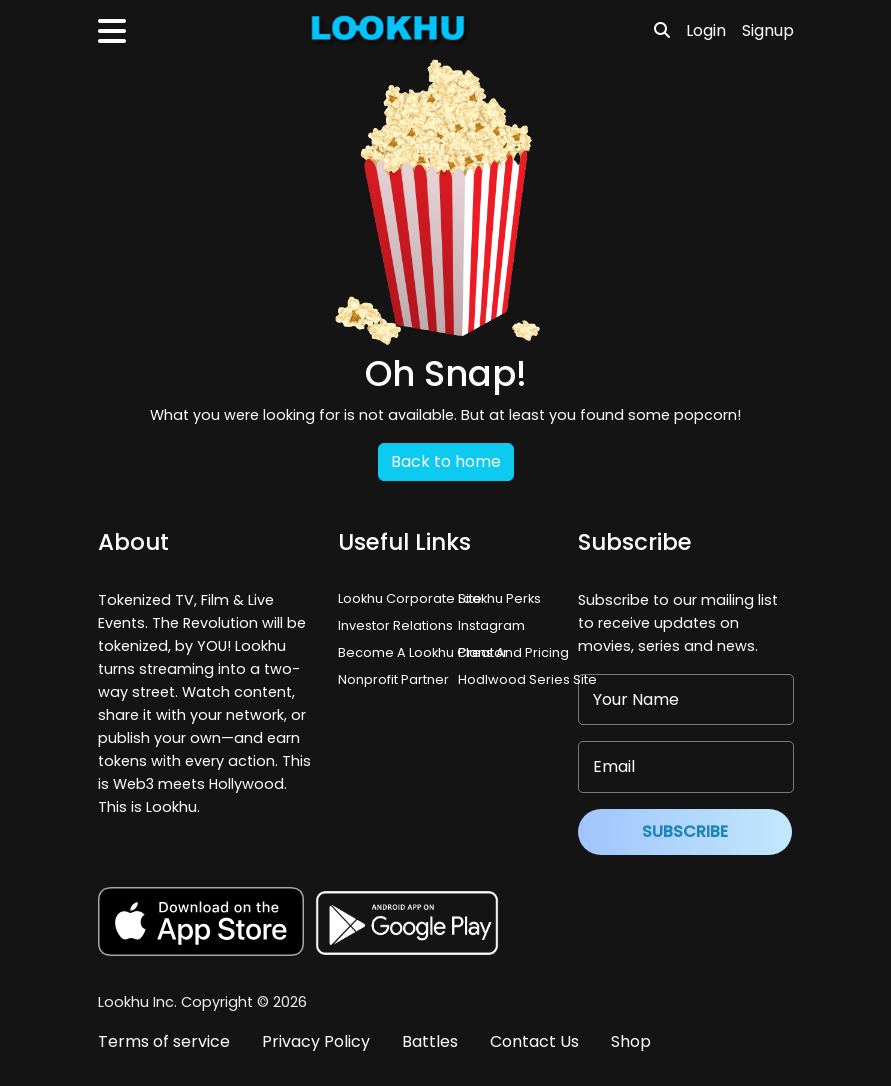 This screenshot has width=891, height=1086. What do you see at coordinates (527, 679) in the screenshot?
I see `Hodlwood Series Site` at bounding box center [527, 679].